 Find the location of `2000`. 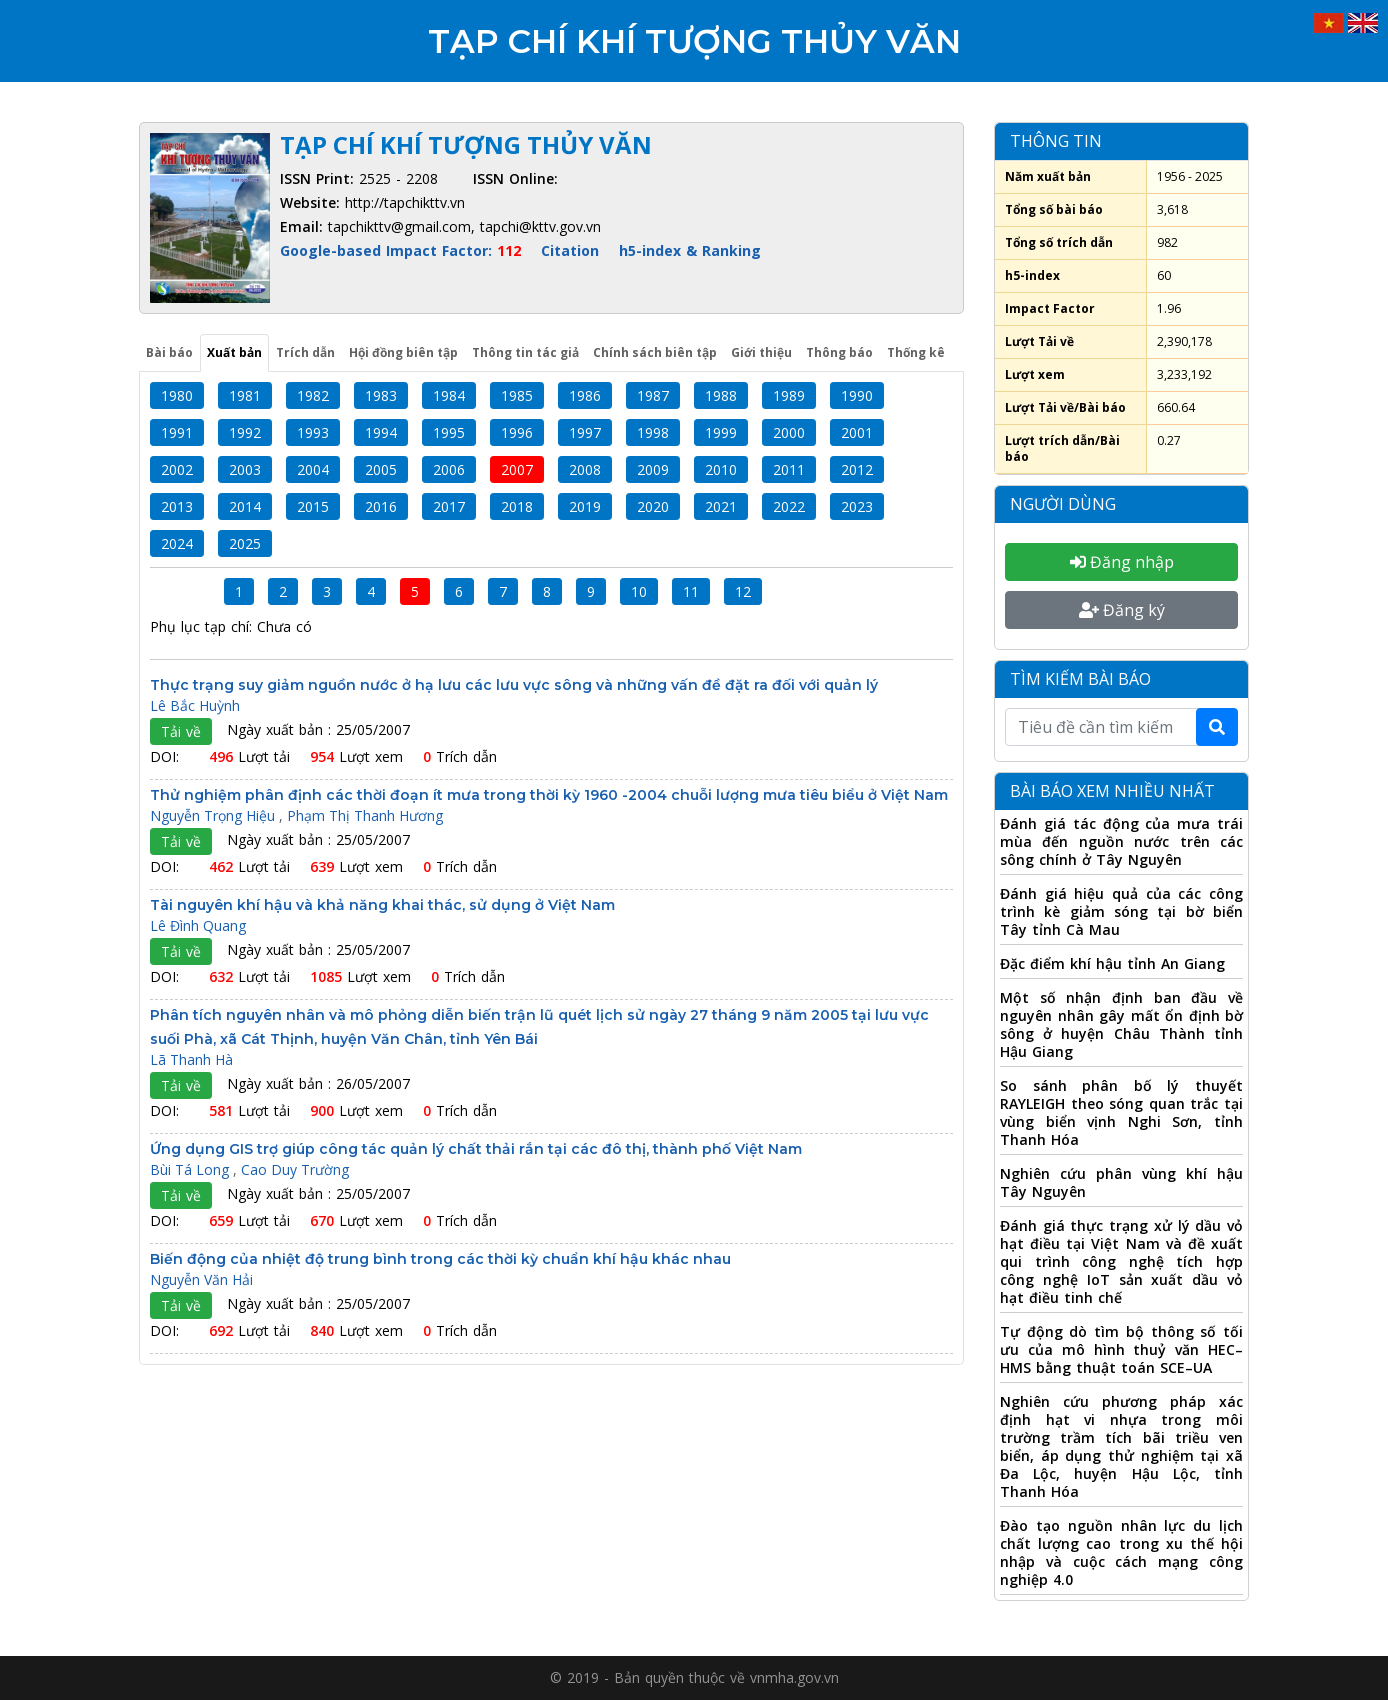

2000 is located at coordinates (789, 432).